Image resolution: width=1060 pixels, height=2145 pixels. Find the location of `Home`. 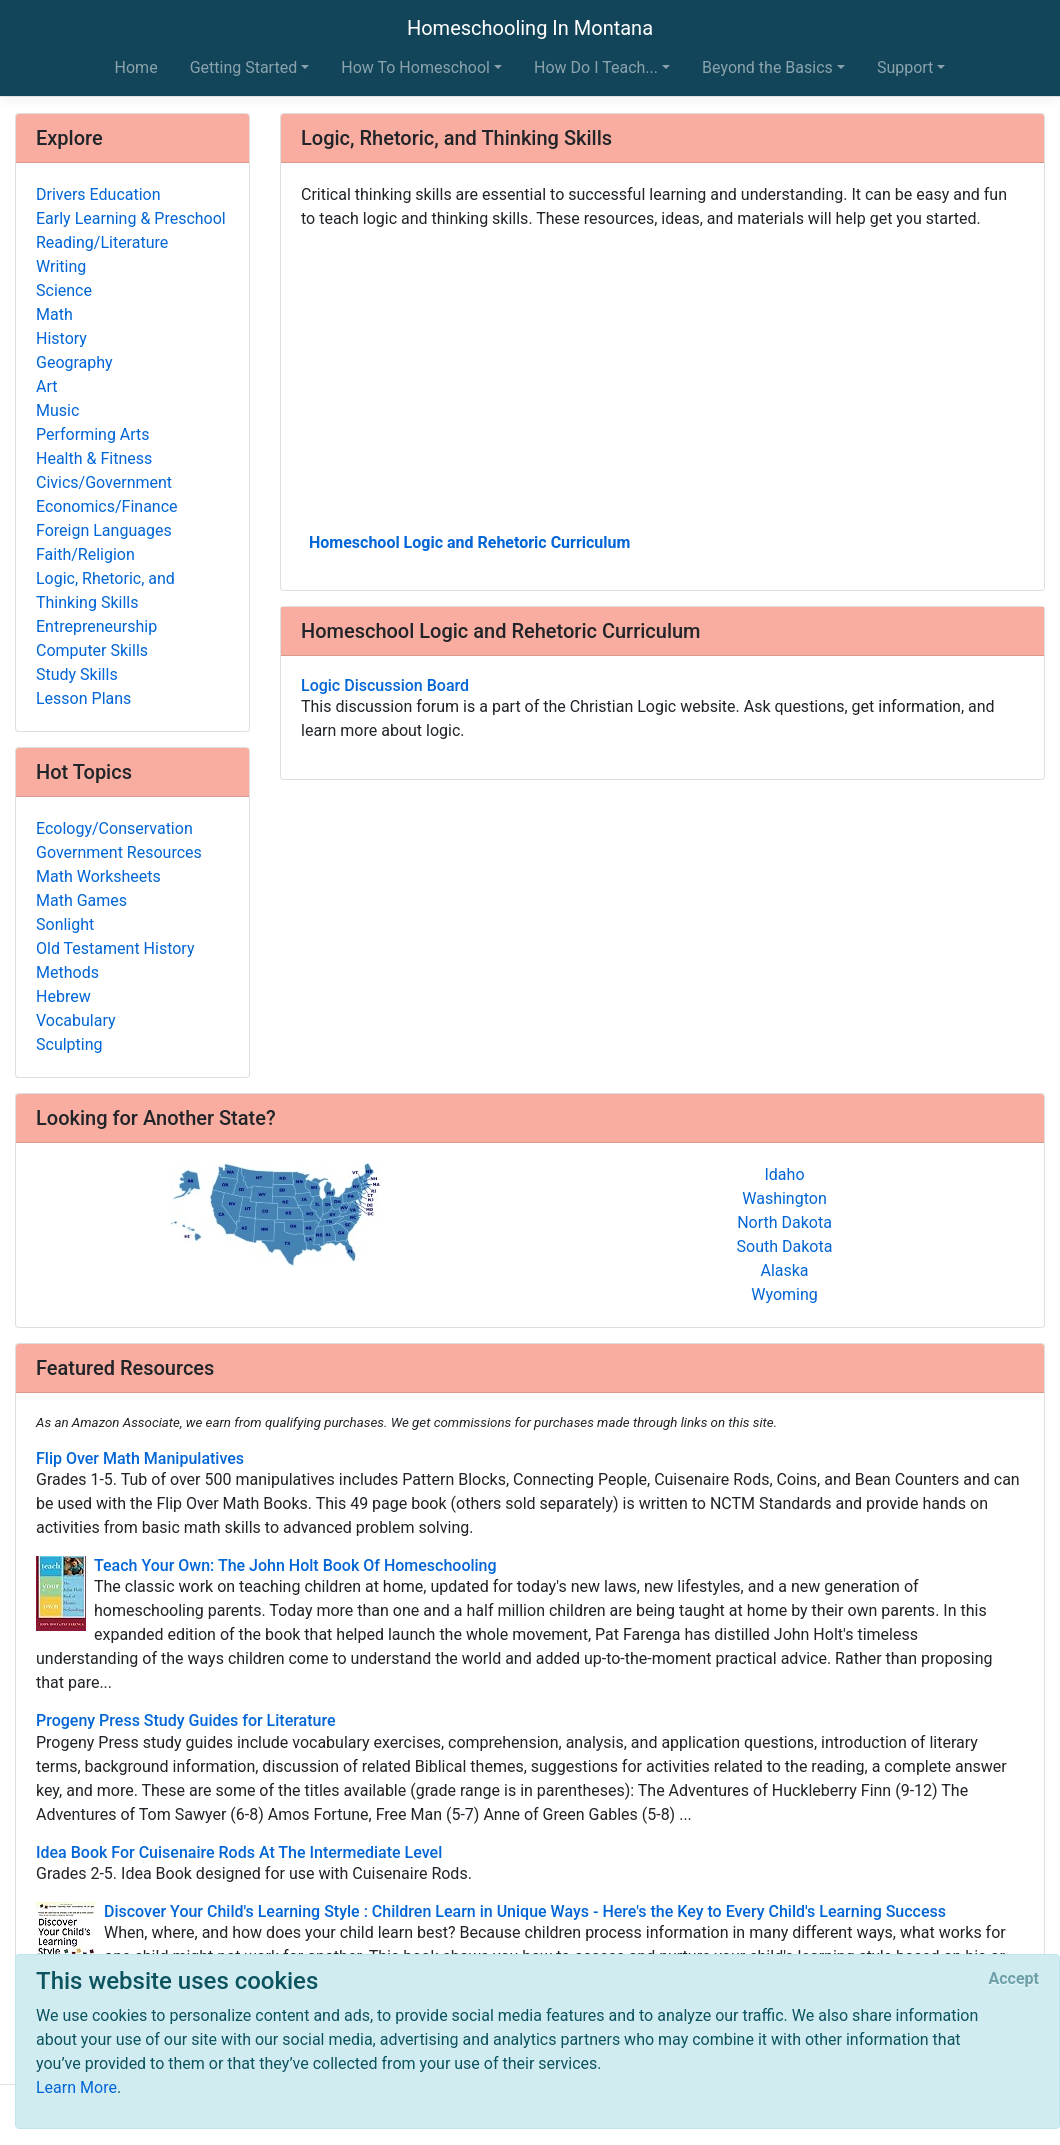

Home is located at coordinates (136, 67).